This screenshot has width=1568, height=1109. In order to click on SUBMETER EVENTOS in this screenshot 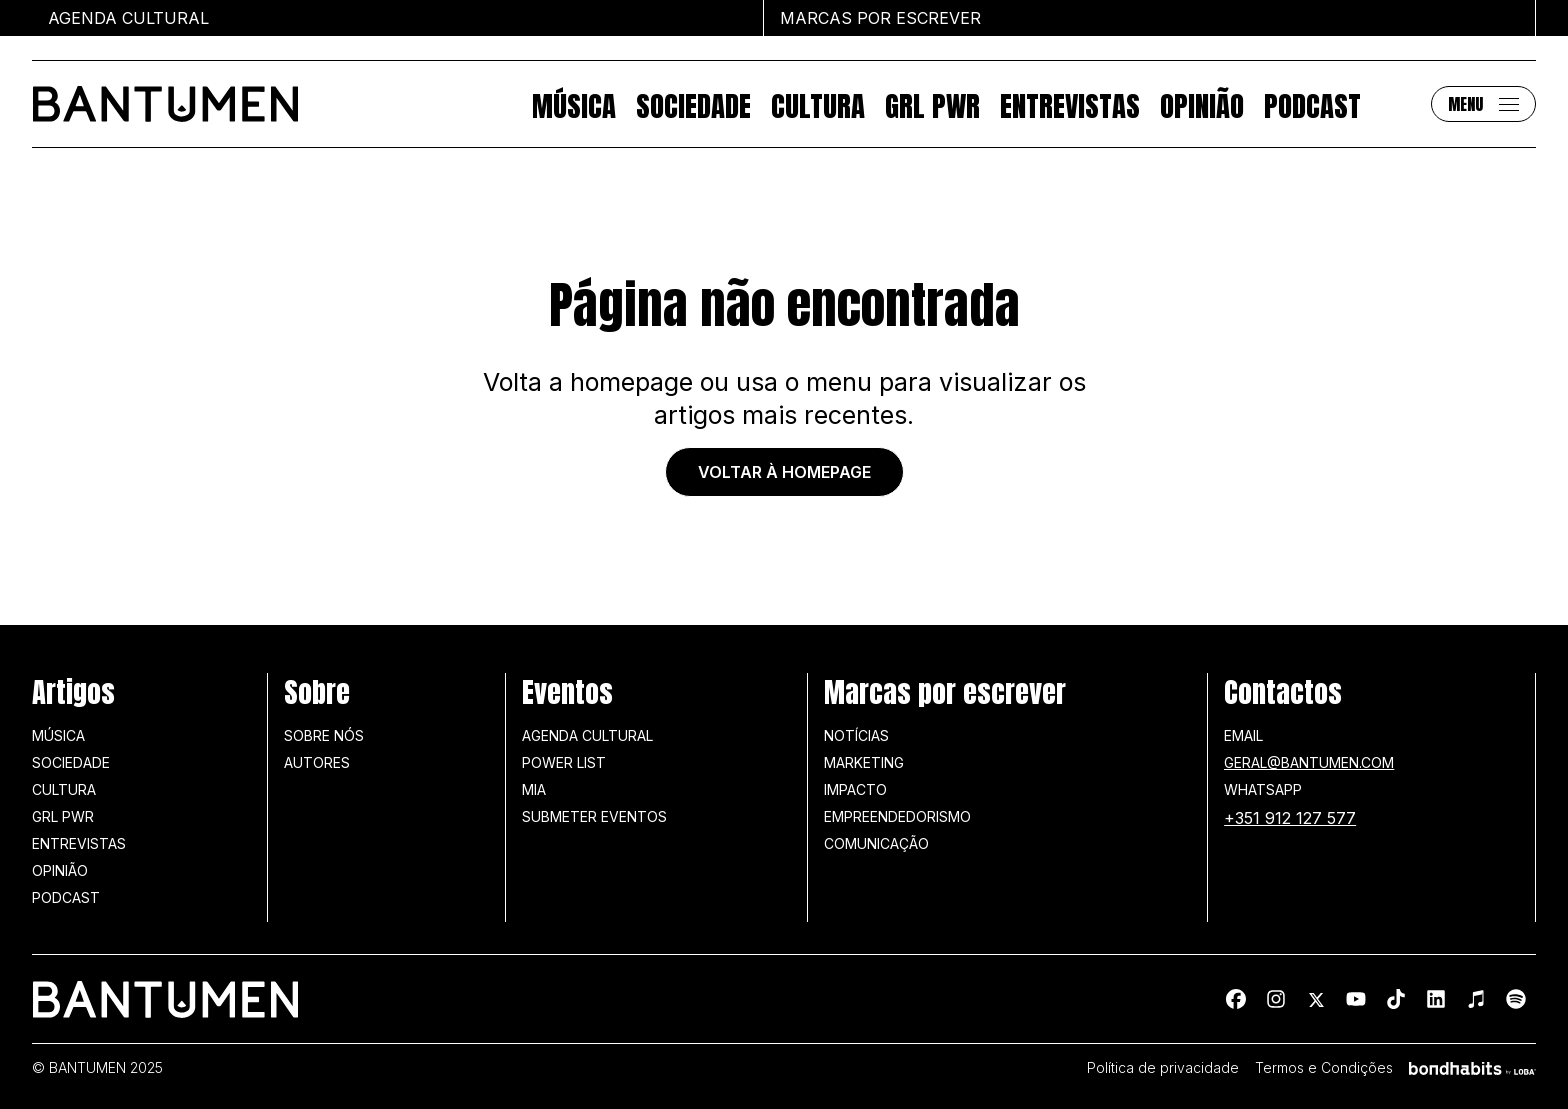, I will do `click(594, 816)`.